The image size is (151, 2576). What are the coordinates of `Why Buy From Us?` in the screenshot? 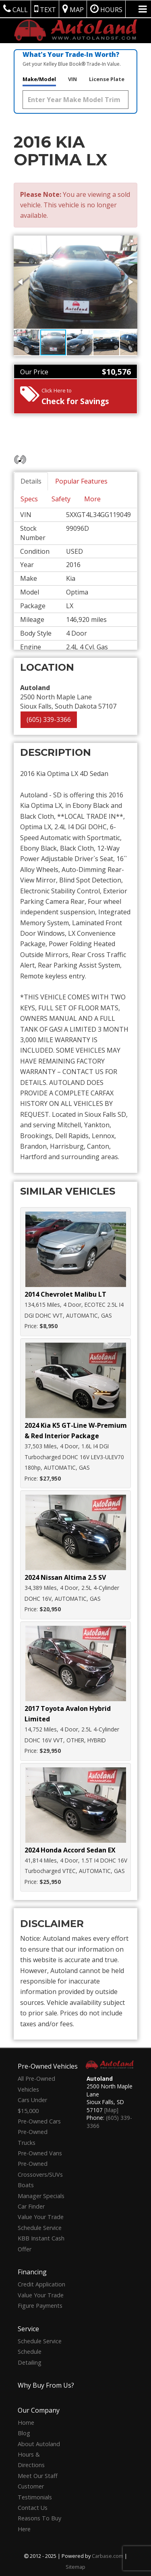 It's located at (46, 2385).